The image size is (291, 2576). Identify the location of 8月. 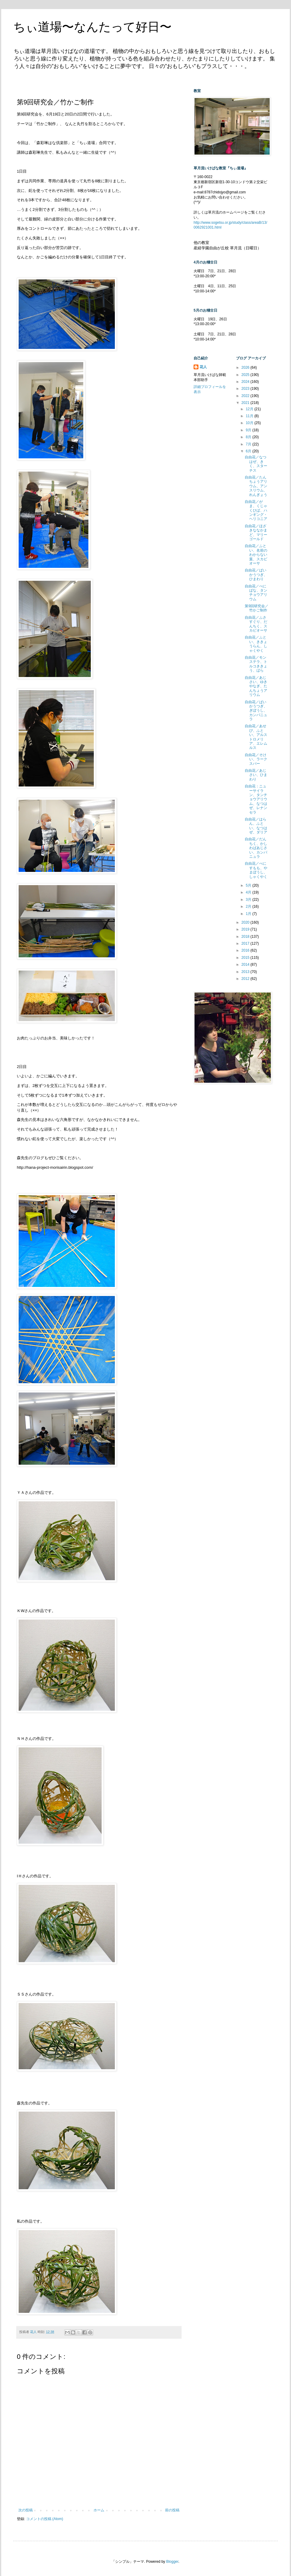
(249, 437).